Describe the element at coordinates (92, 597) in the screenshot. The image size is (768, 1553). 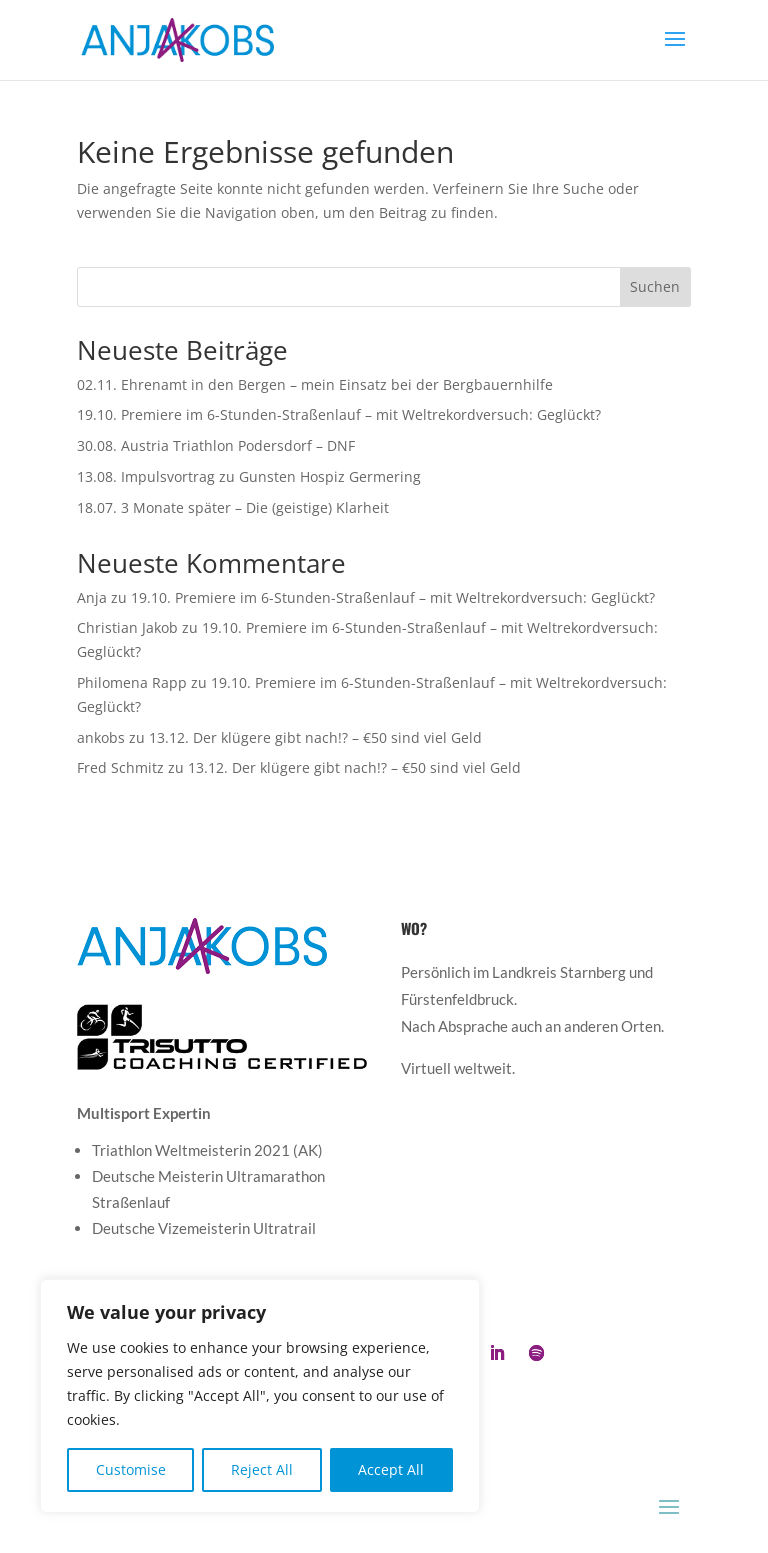
I see `Anja` at that location.